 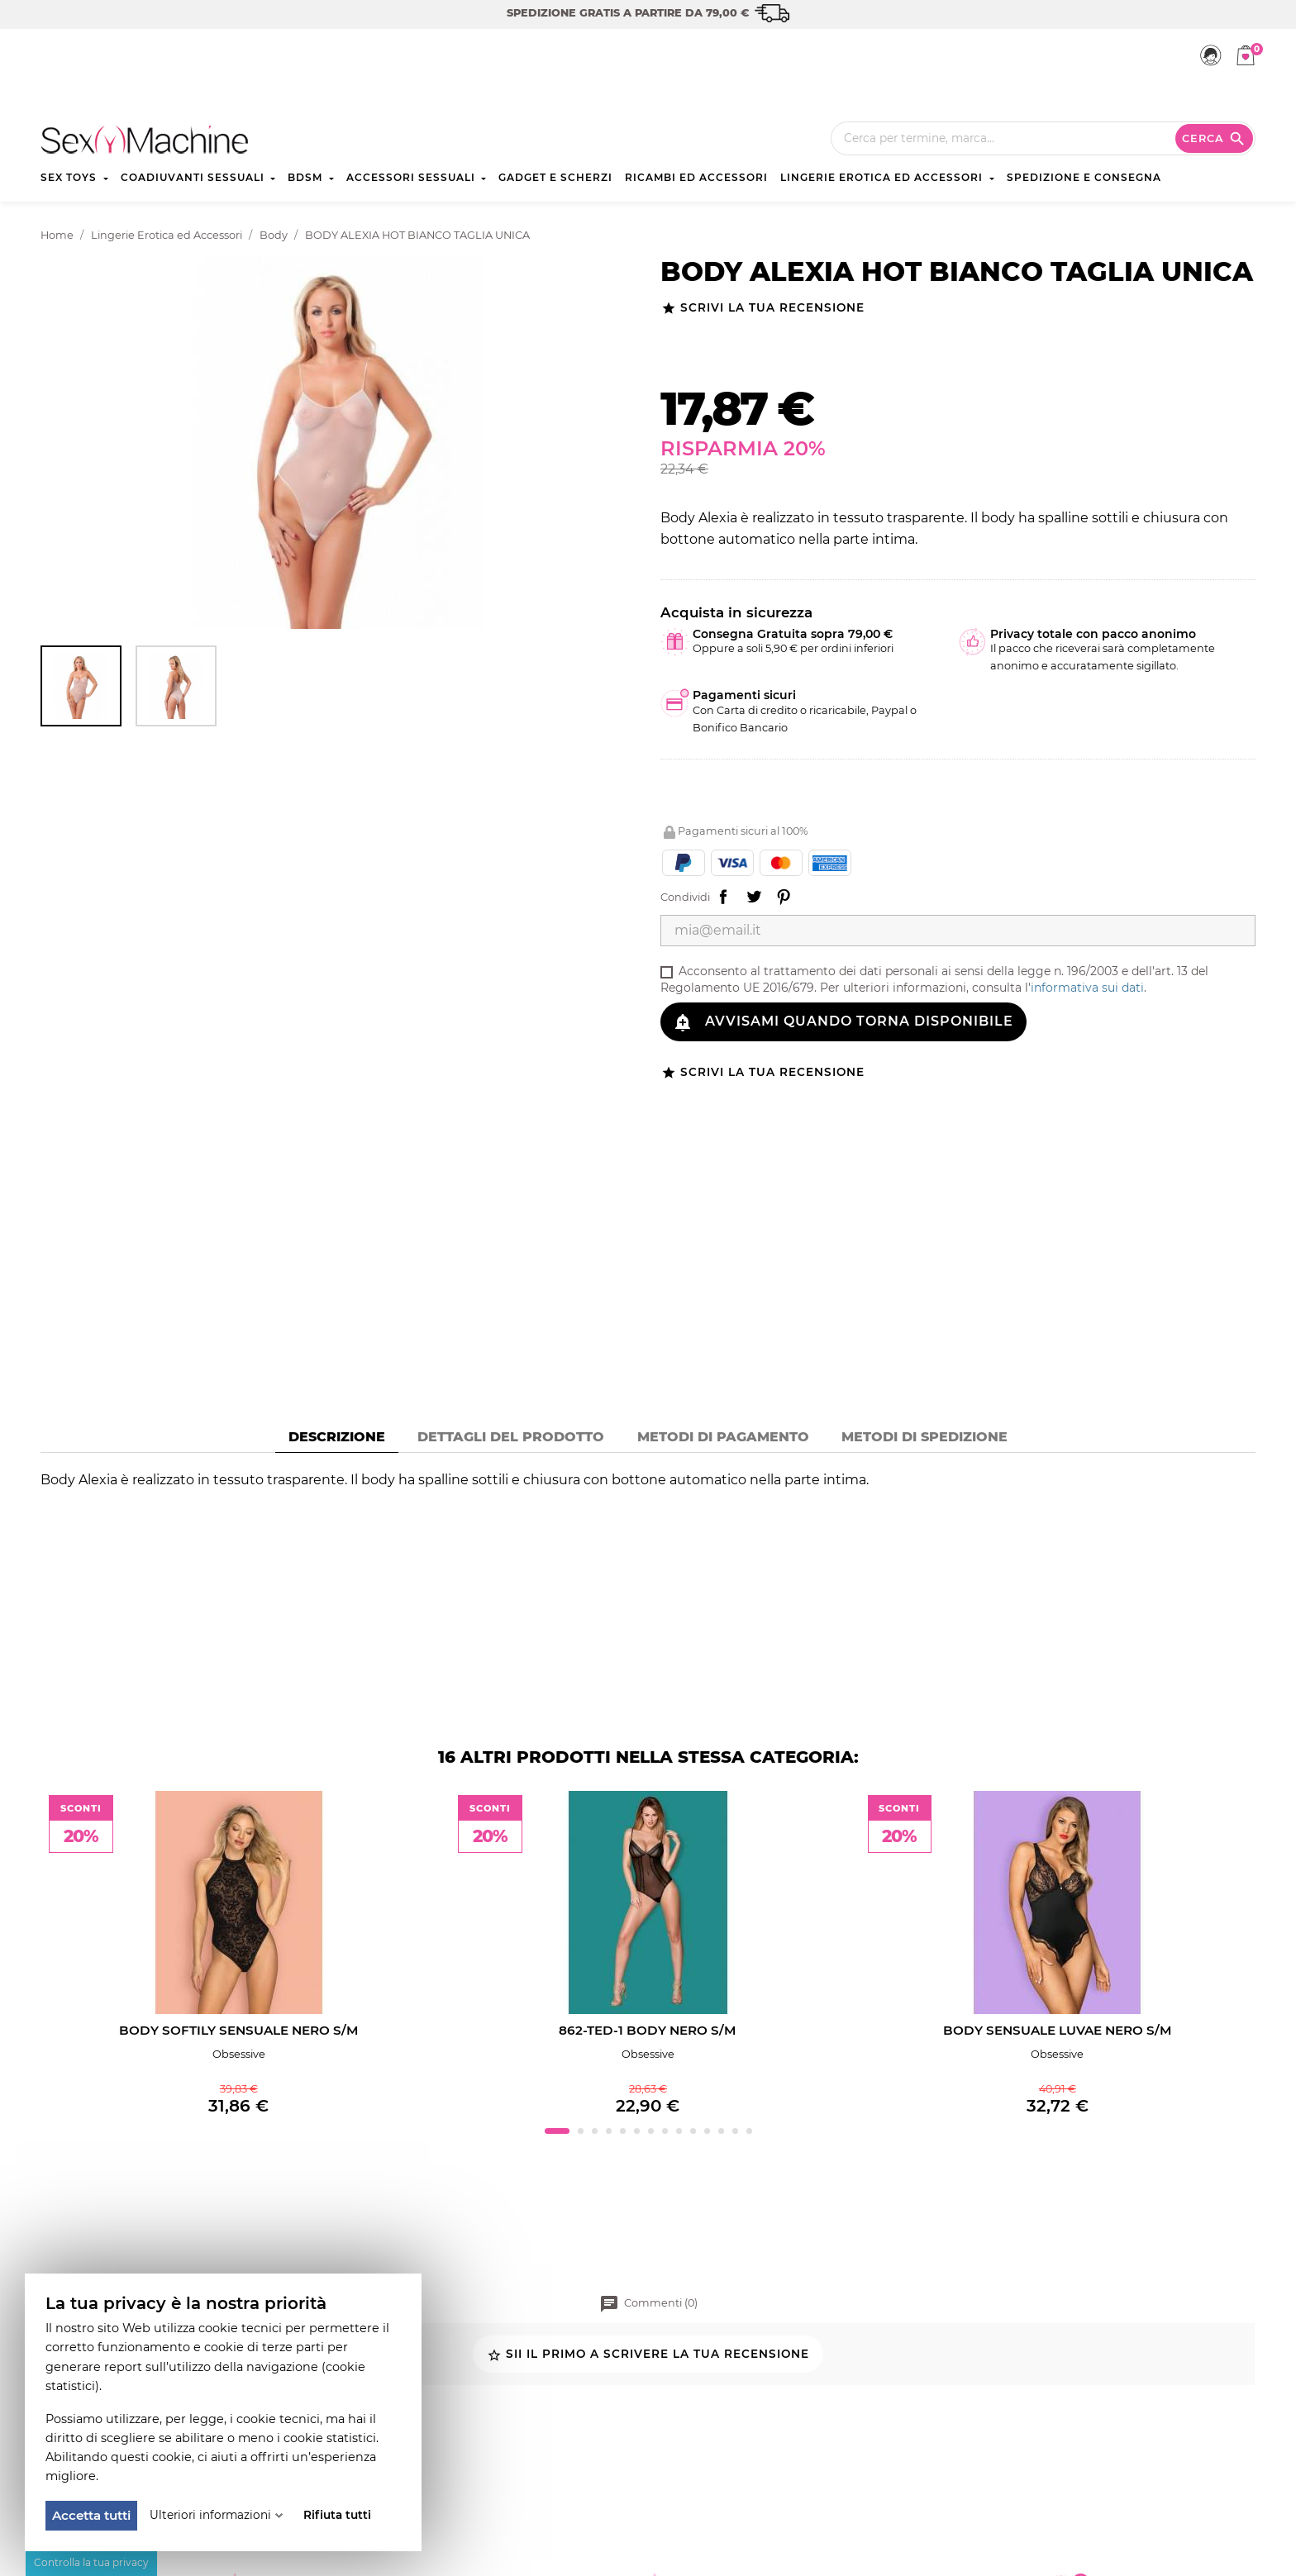 I want to click on Rifiuta tutti, so click(x=337, y=2514).